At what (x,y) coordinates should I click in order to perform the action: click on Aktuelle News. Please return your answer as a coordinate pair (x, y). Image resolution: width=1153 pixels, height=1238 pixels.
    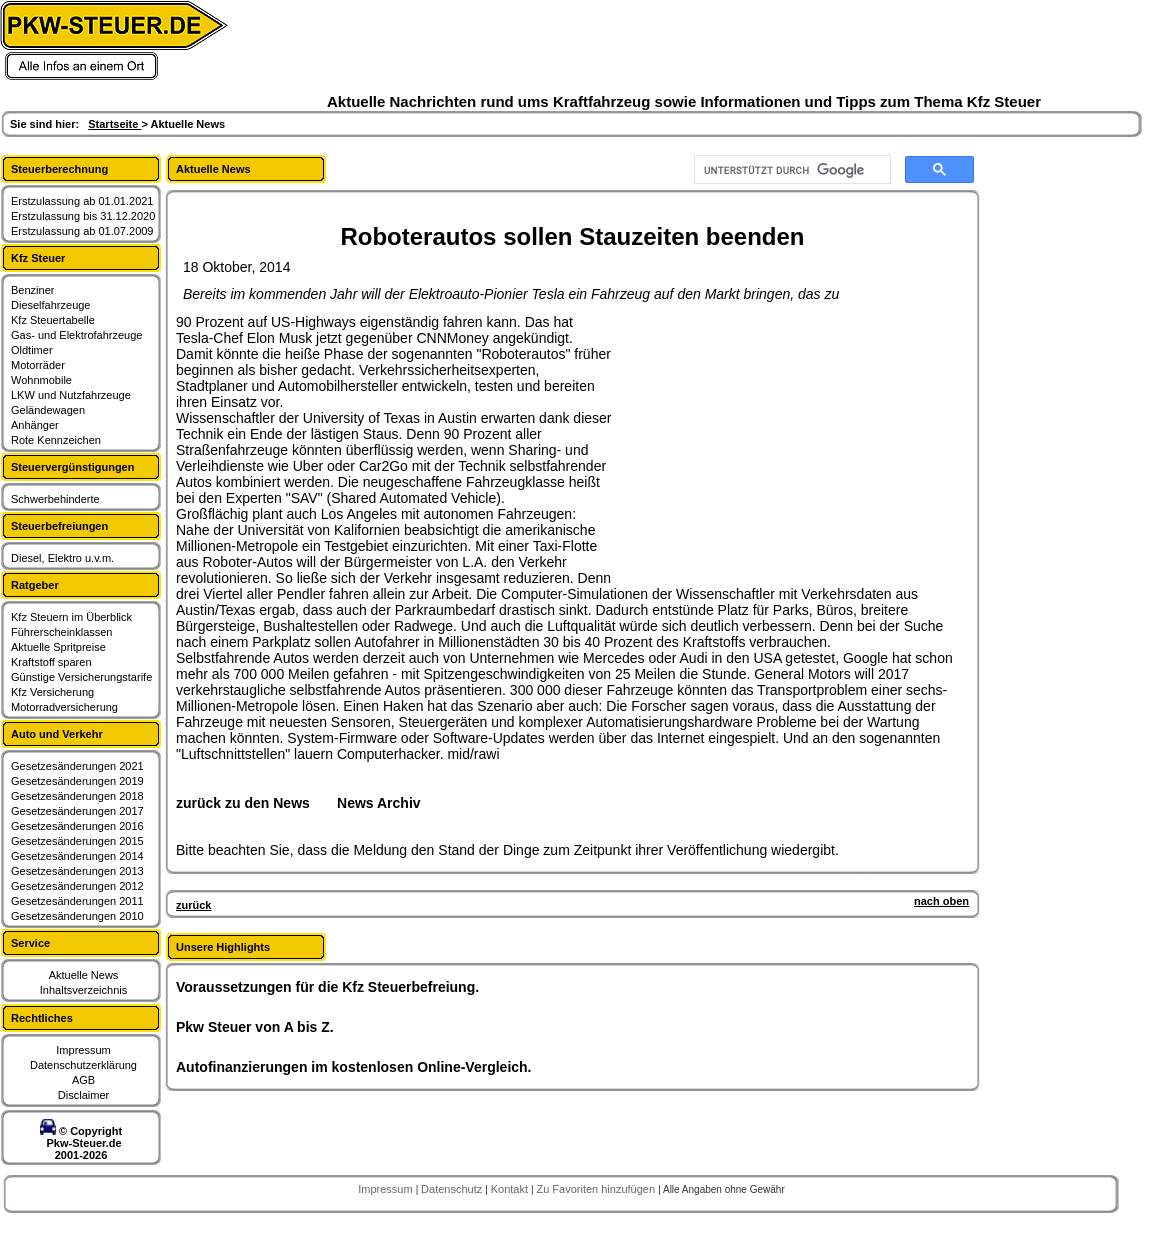
    Looking at the image, I should click on (84, 975).